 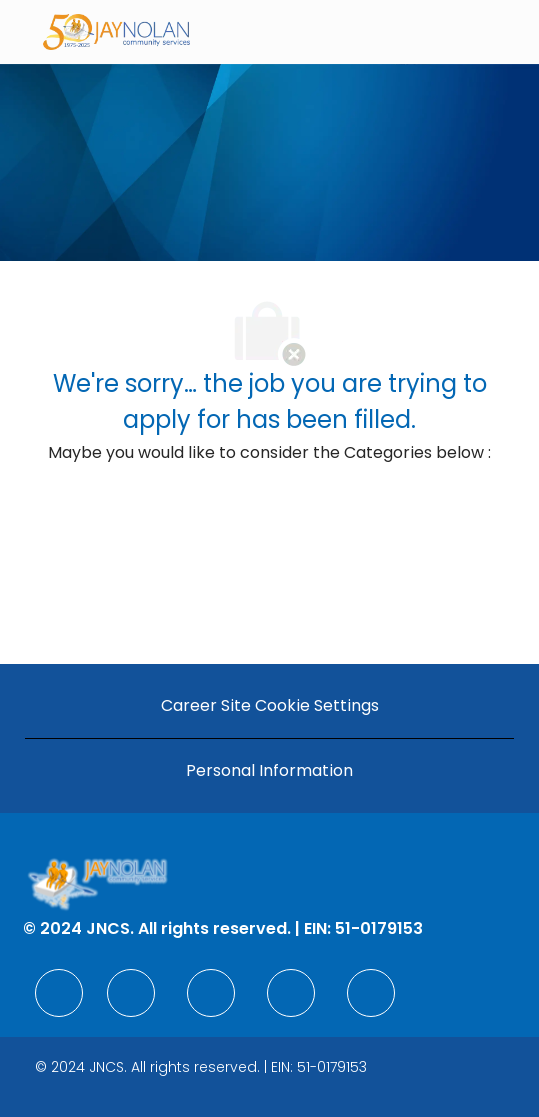 What do you see at coordinates (117, 30) in the screenshot?
I see `[Company Logo]` at bounding box center [117, 30].